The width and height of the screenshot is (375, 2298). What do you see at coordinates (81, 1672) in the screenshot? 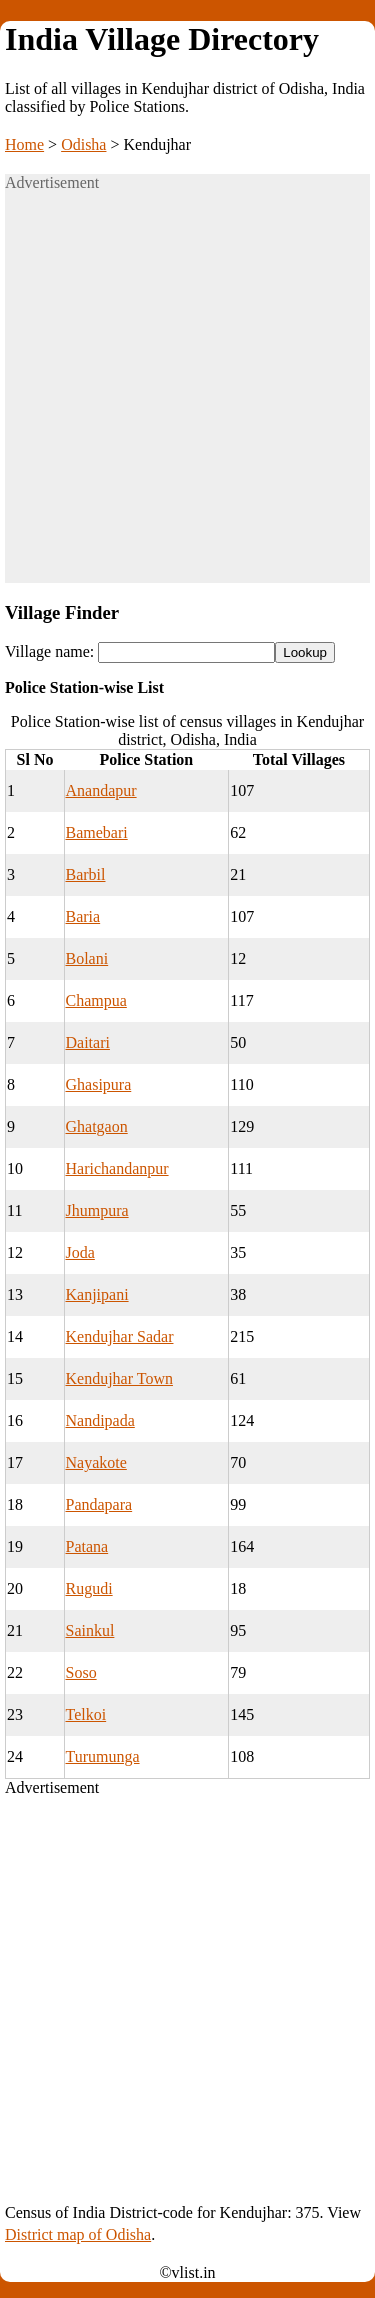
I see `Soso` at bounding box center [81, 1672].